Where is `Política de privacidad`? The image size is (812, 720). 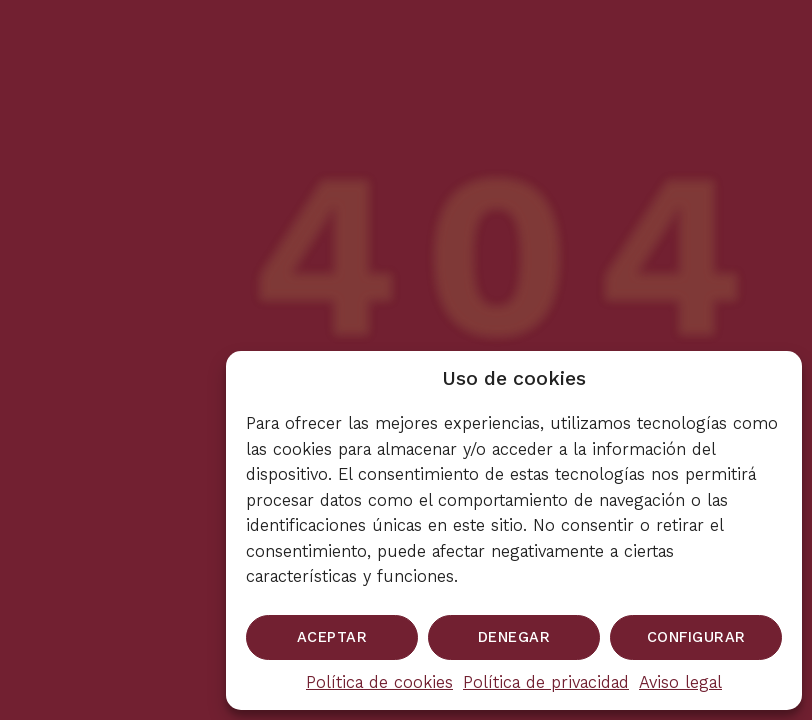
Política de privacidad is located at coordinates (546, 682).